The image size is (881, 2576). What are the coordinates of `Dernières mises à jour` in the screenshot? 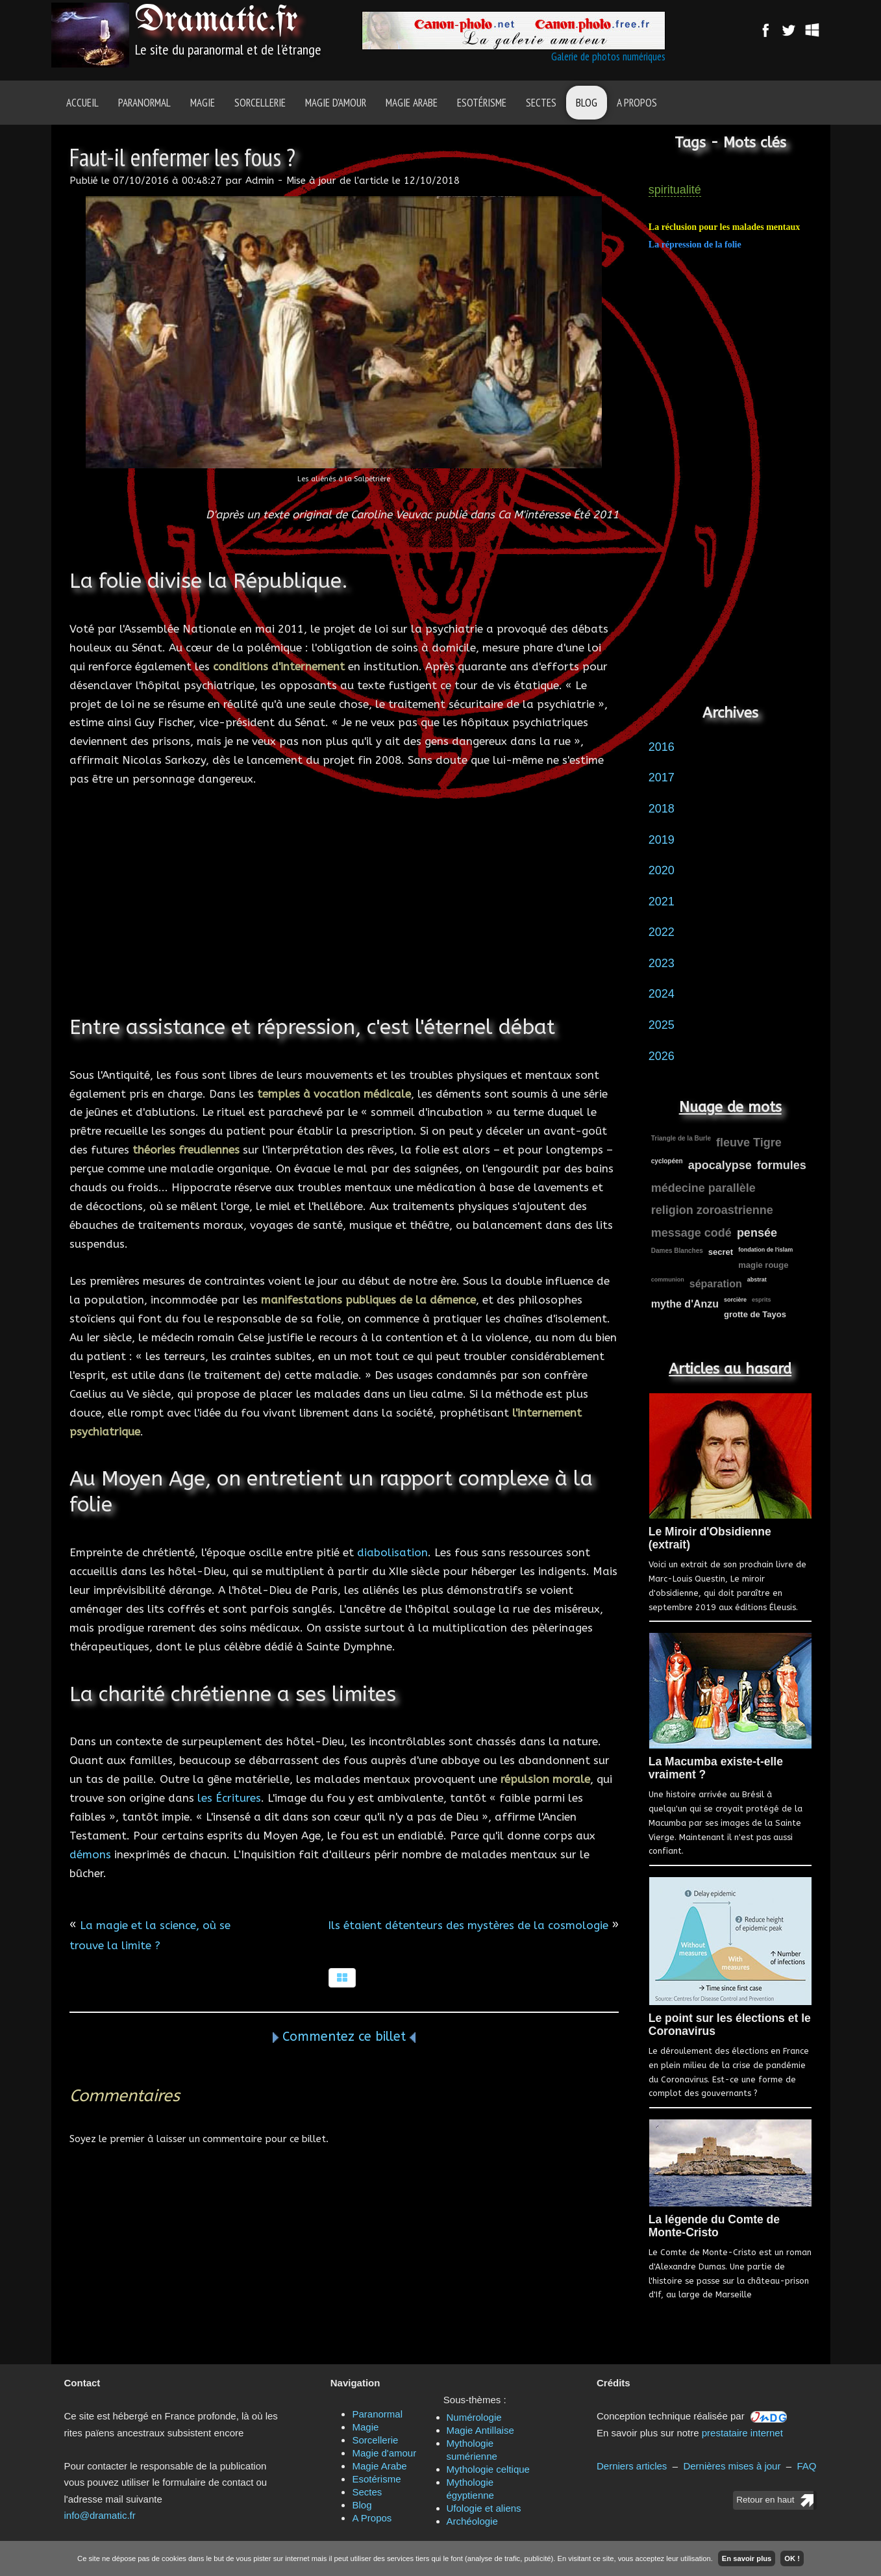 It's located at (731, 2465).